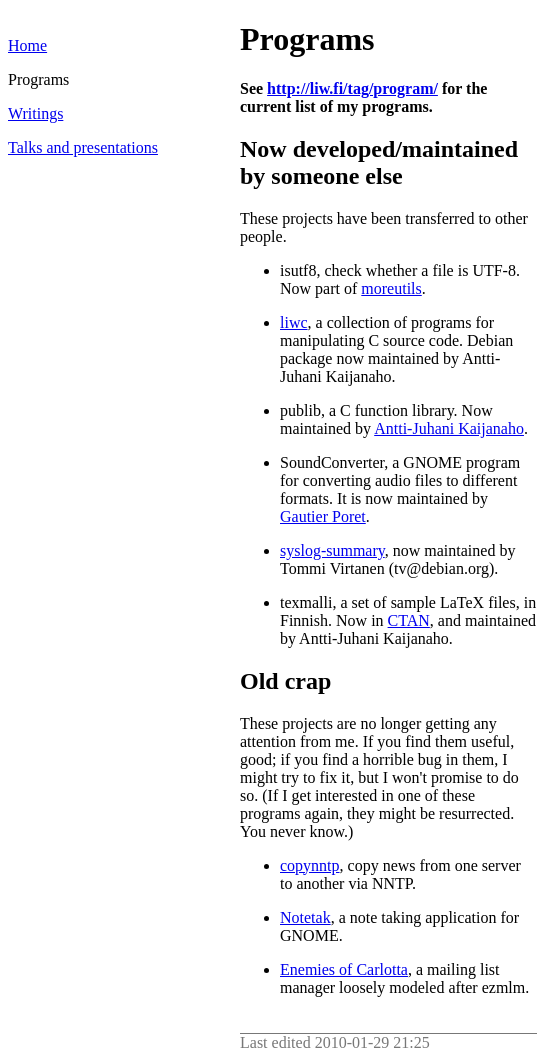  What do you see at coordinates (310, 865) in the screenshot?
I see `copynntp` at bounding box center [310, 865].